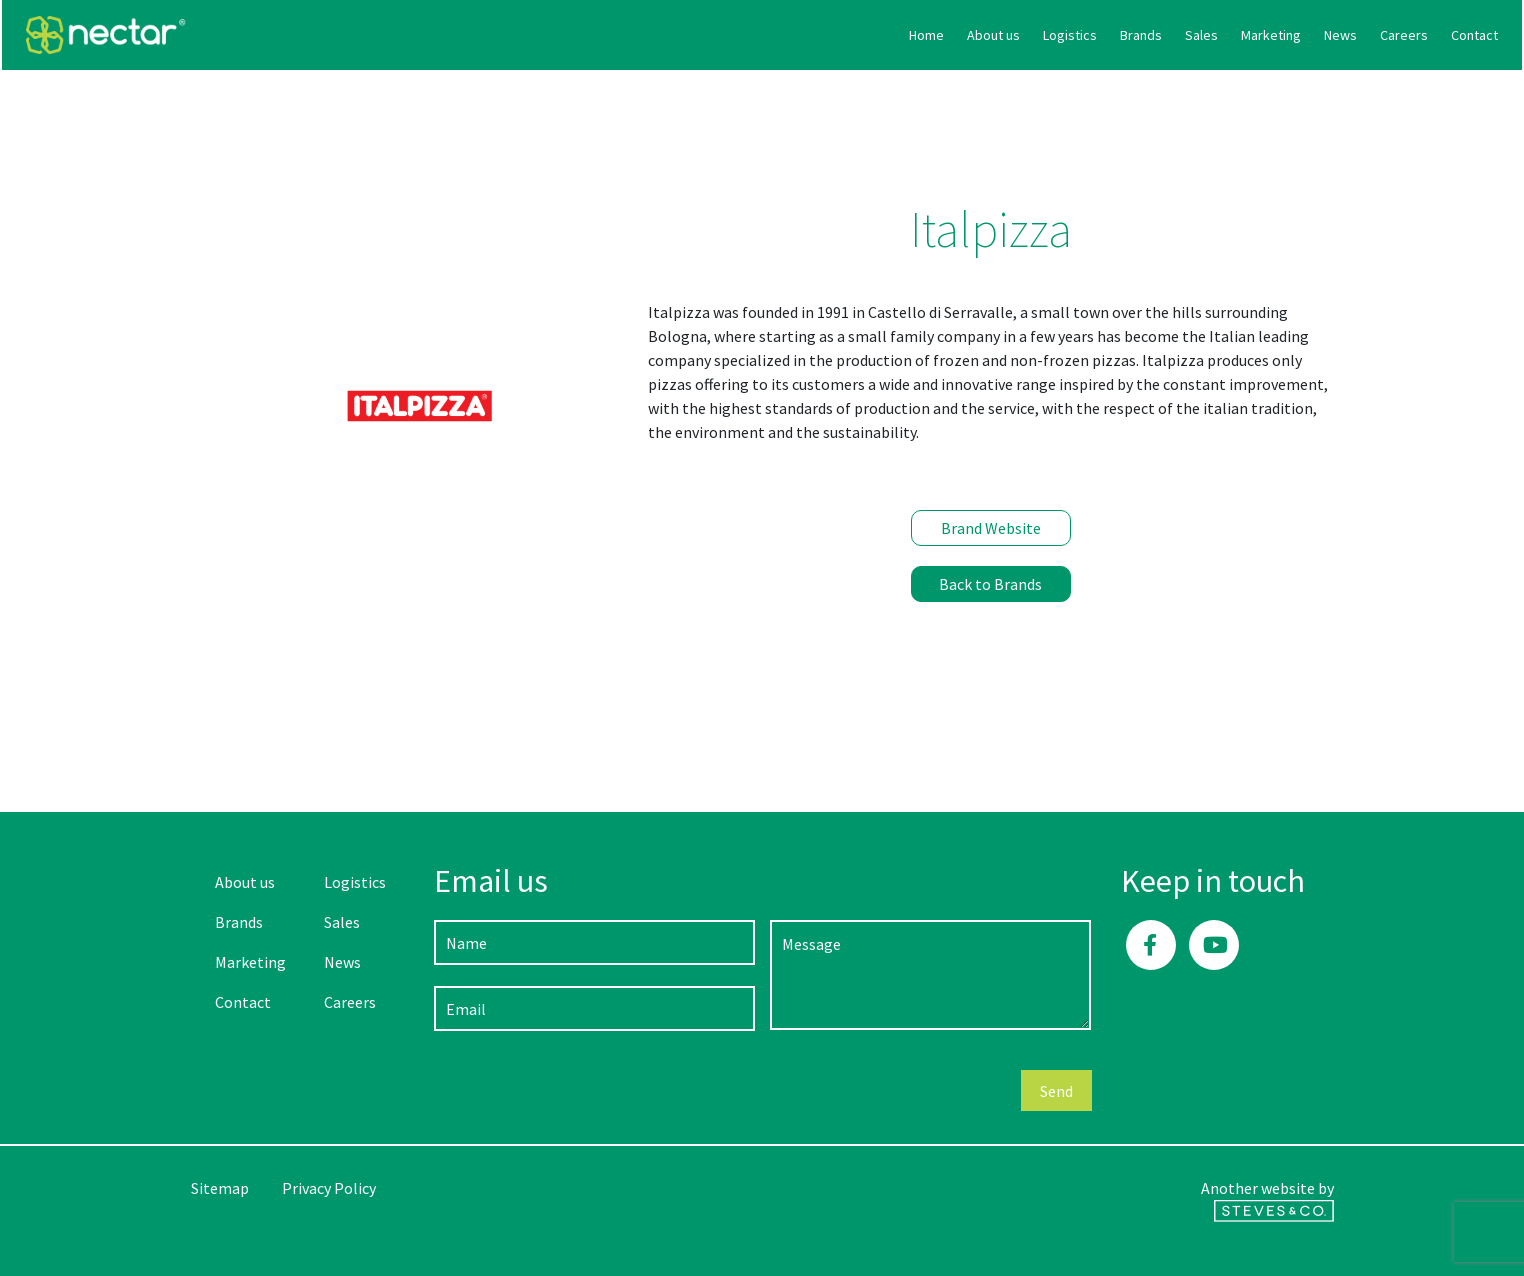 The image size is (1524, 1276). I want to click on Brand Website, so click(991, 528).